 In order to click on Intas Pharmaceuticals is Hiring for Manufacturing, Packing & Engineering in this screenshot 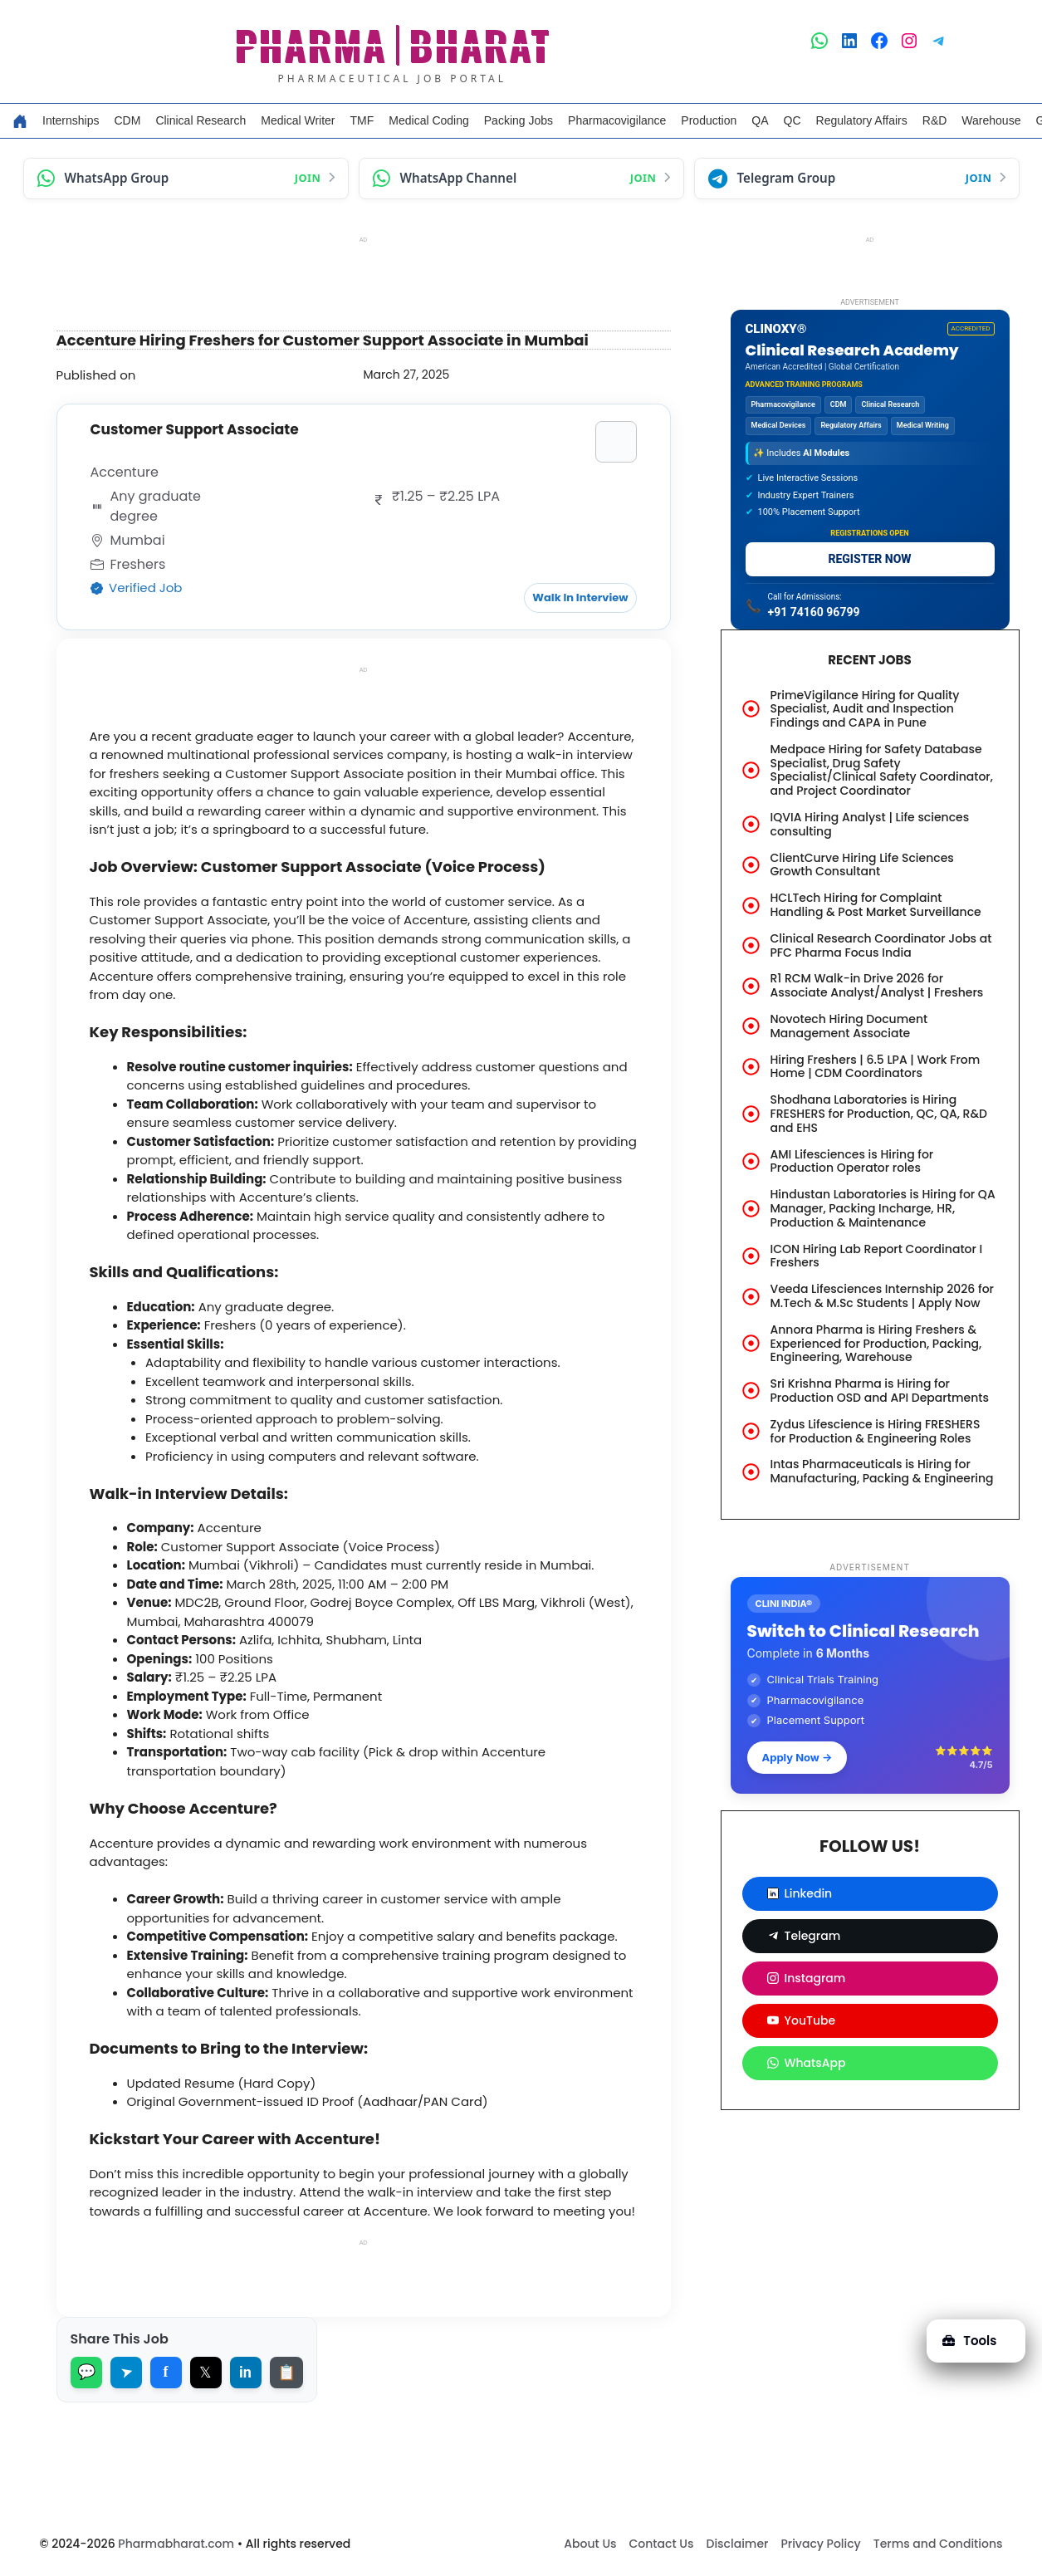, I will do `click(882, 1471)`.